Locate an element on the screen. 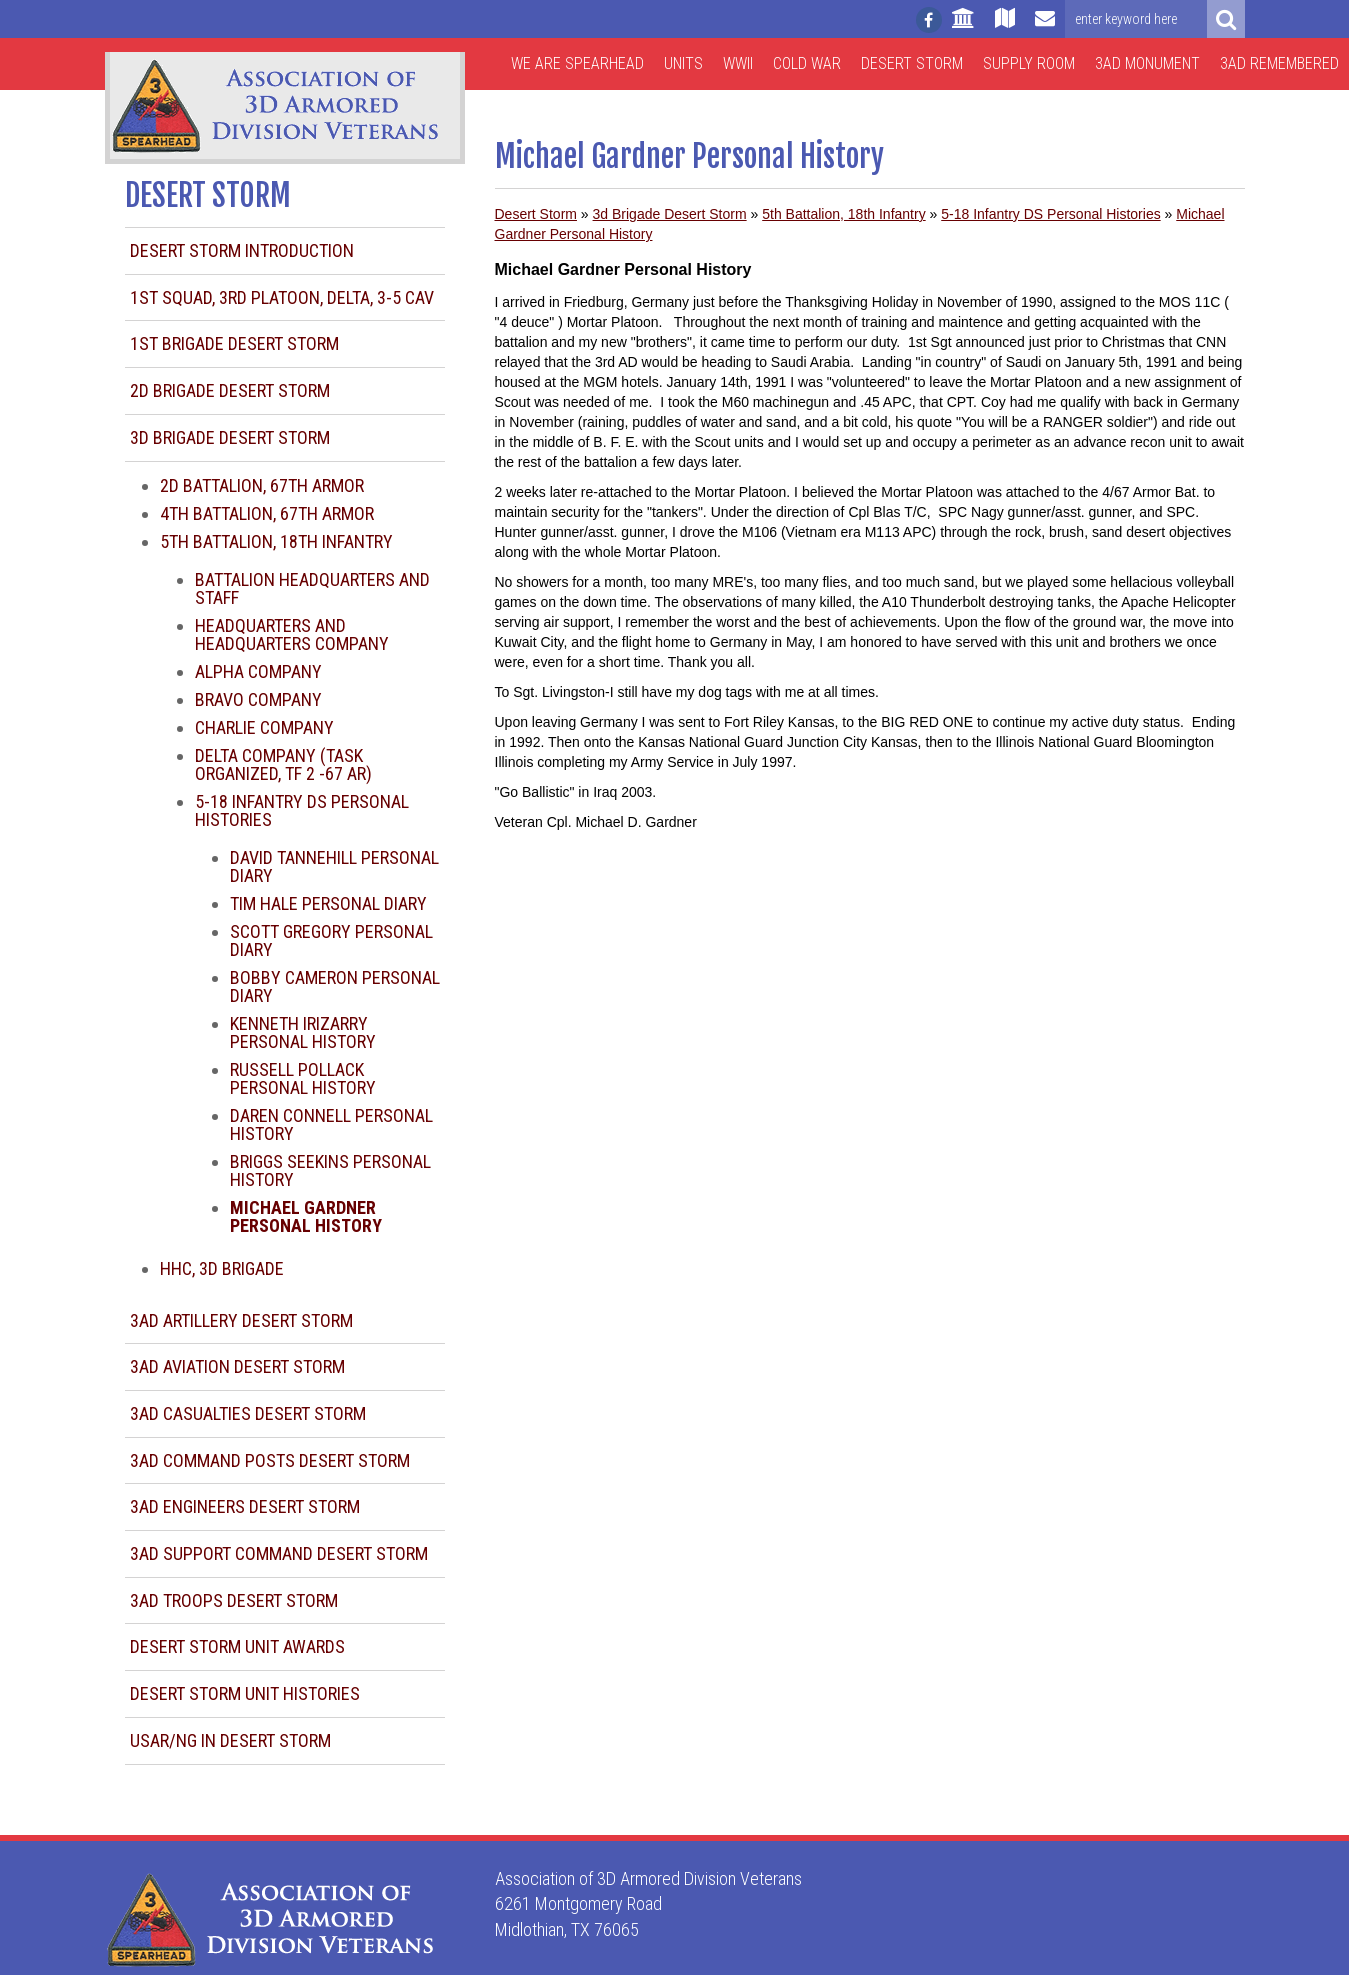 The width and height of the screenshot is (1349, 1975). Tim Hale Personal Diary is located at coordinates (328, 903).